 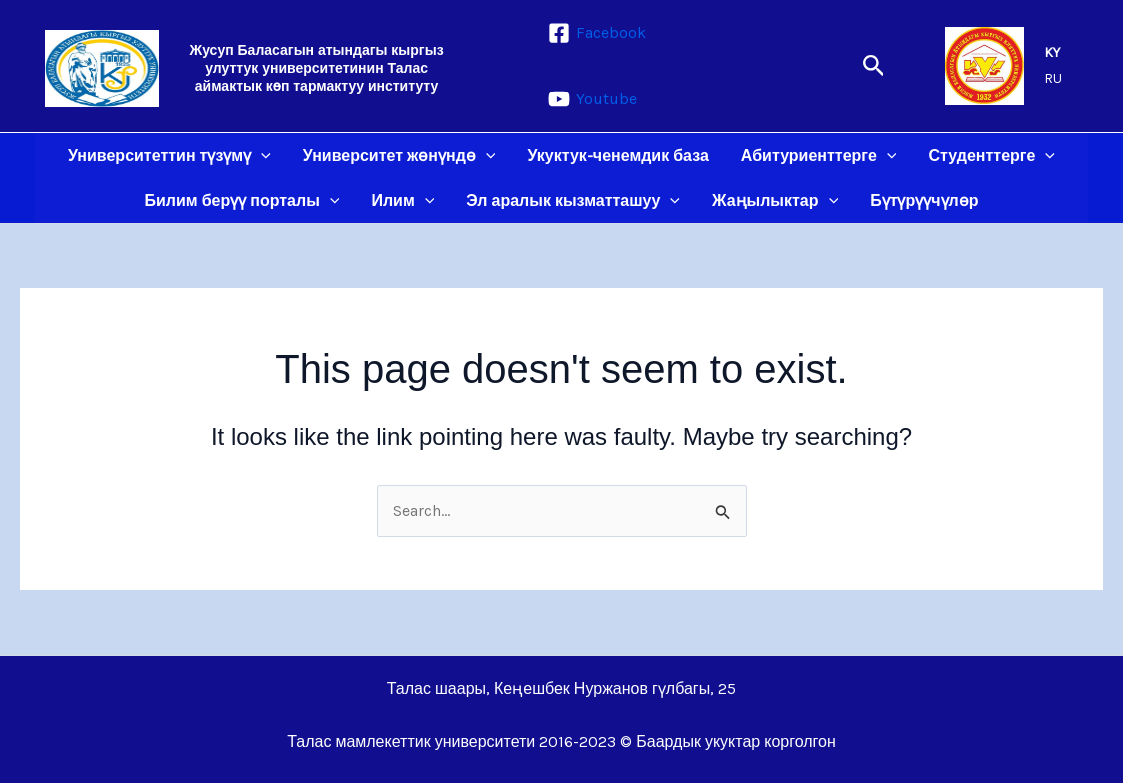 I want to click on Университеттин түзүмү, so click(x=169, y=155).